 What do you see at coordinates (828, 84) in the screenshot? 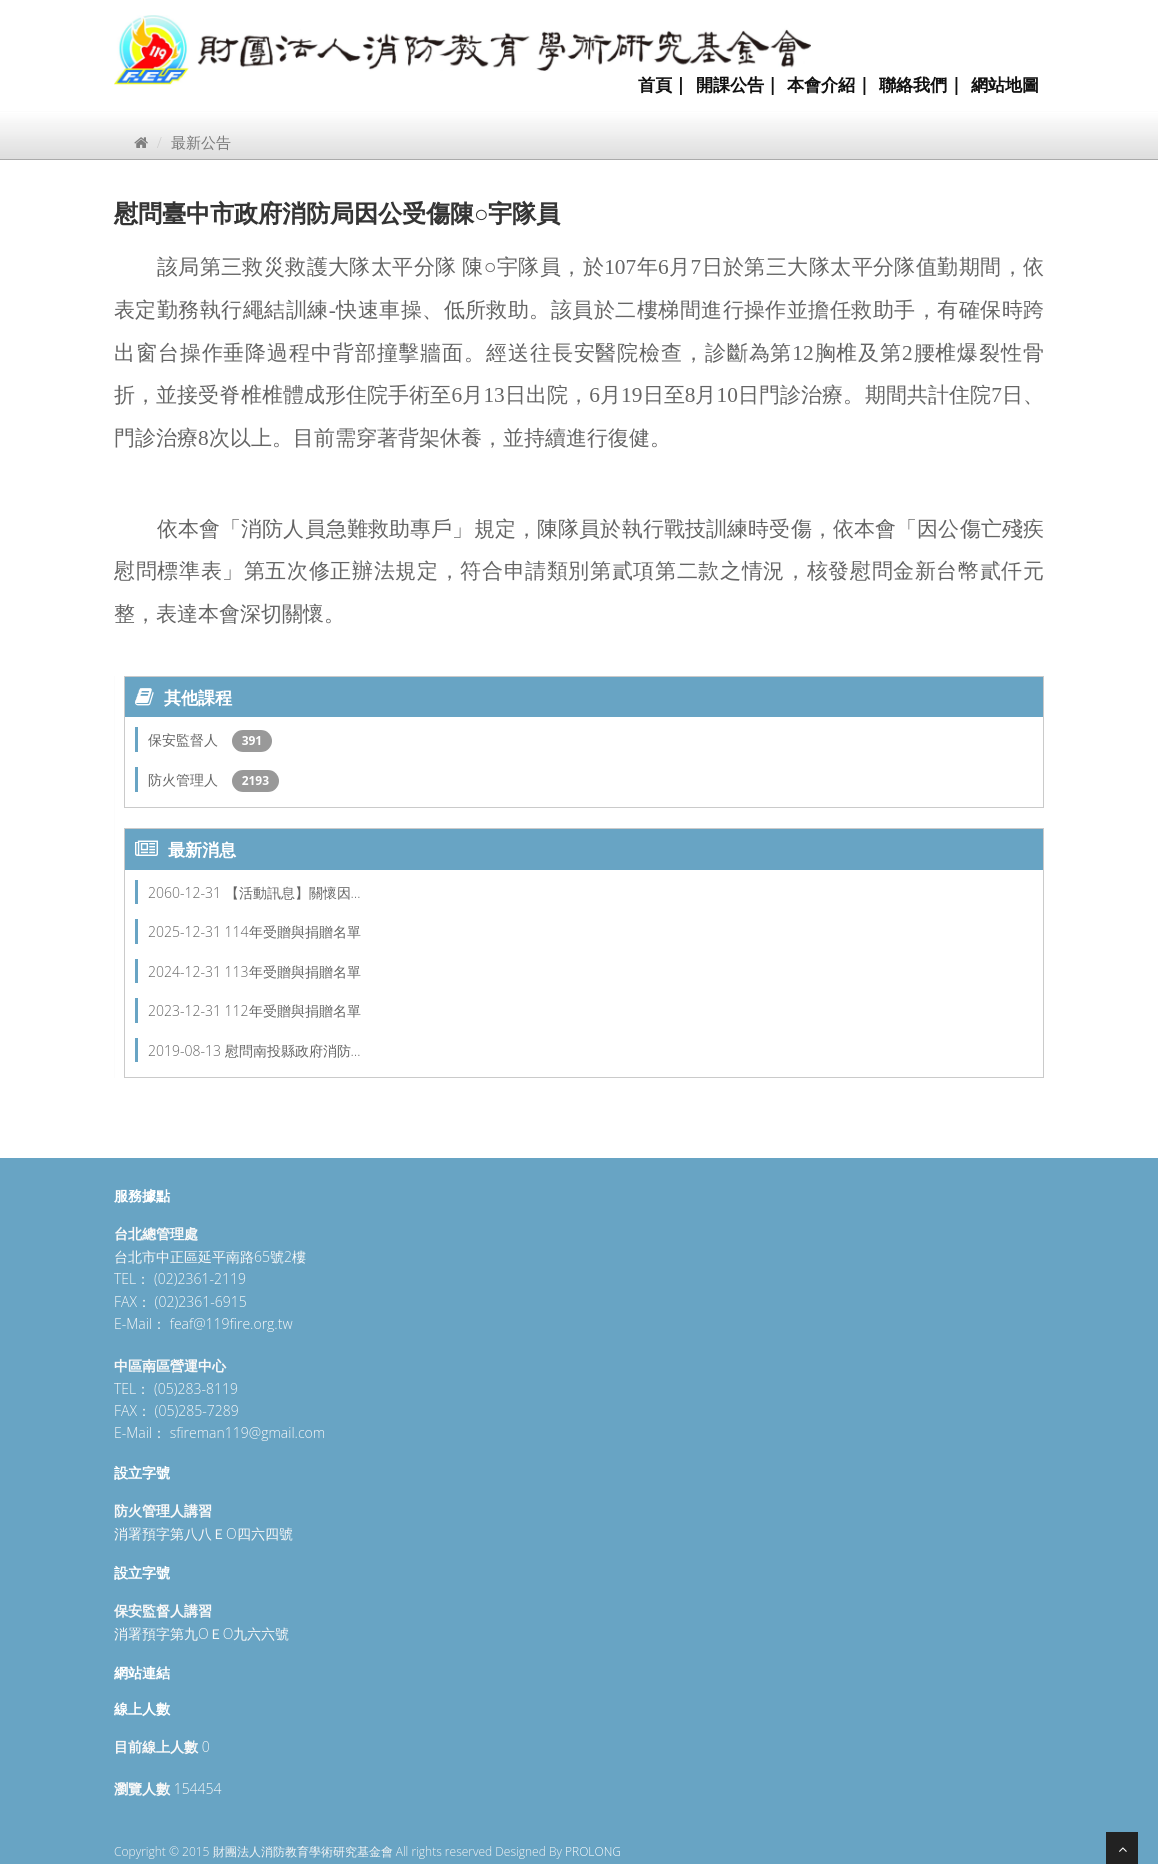
I see `本會介紹 |` at bounding box center [828, 84].